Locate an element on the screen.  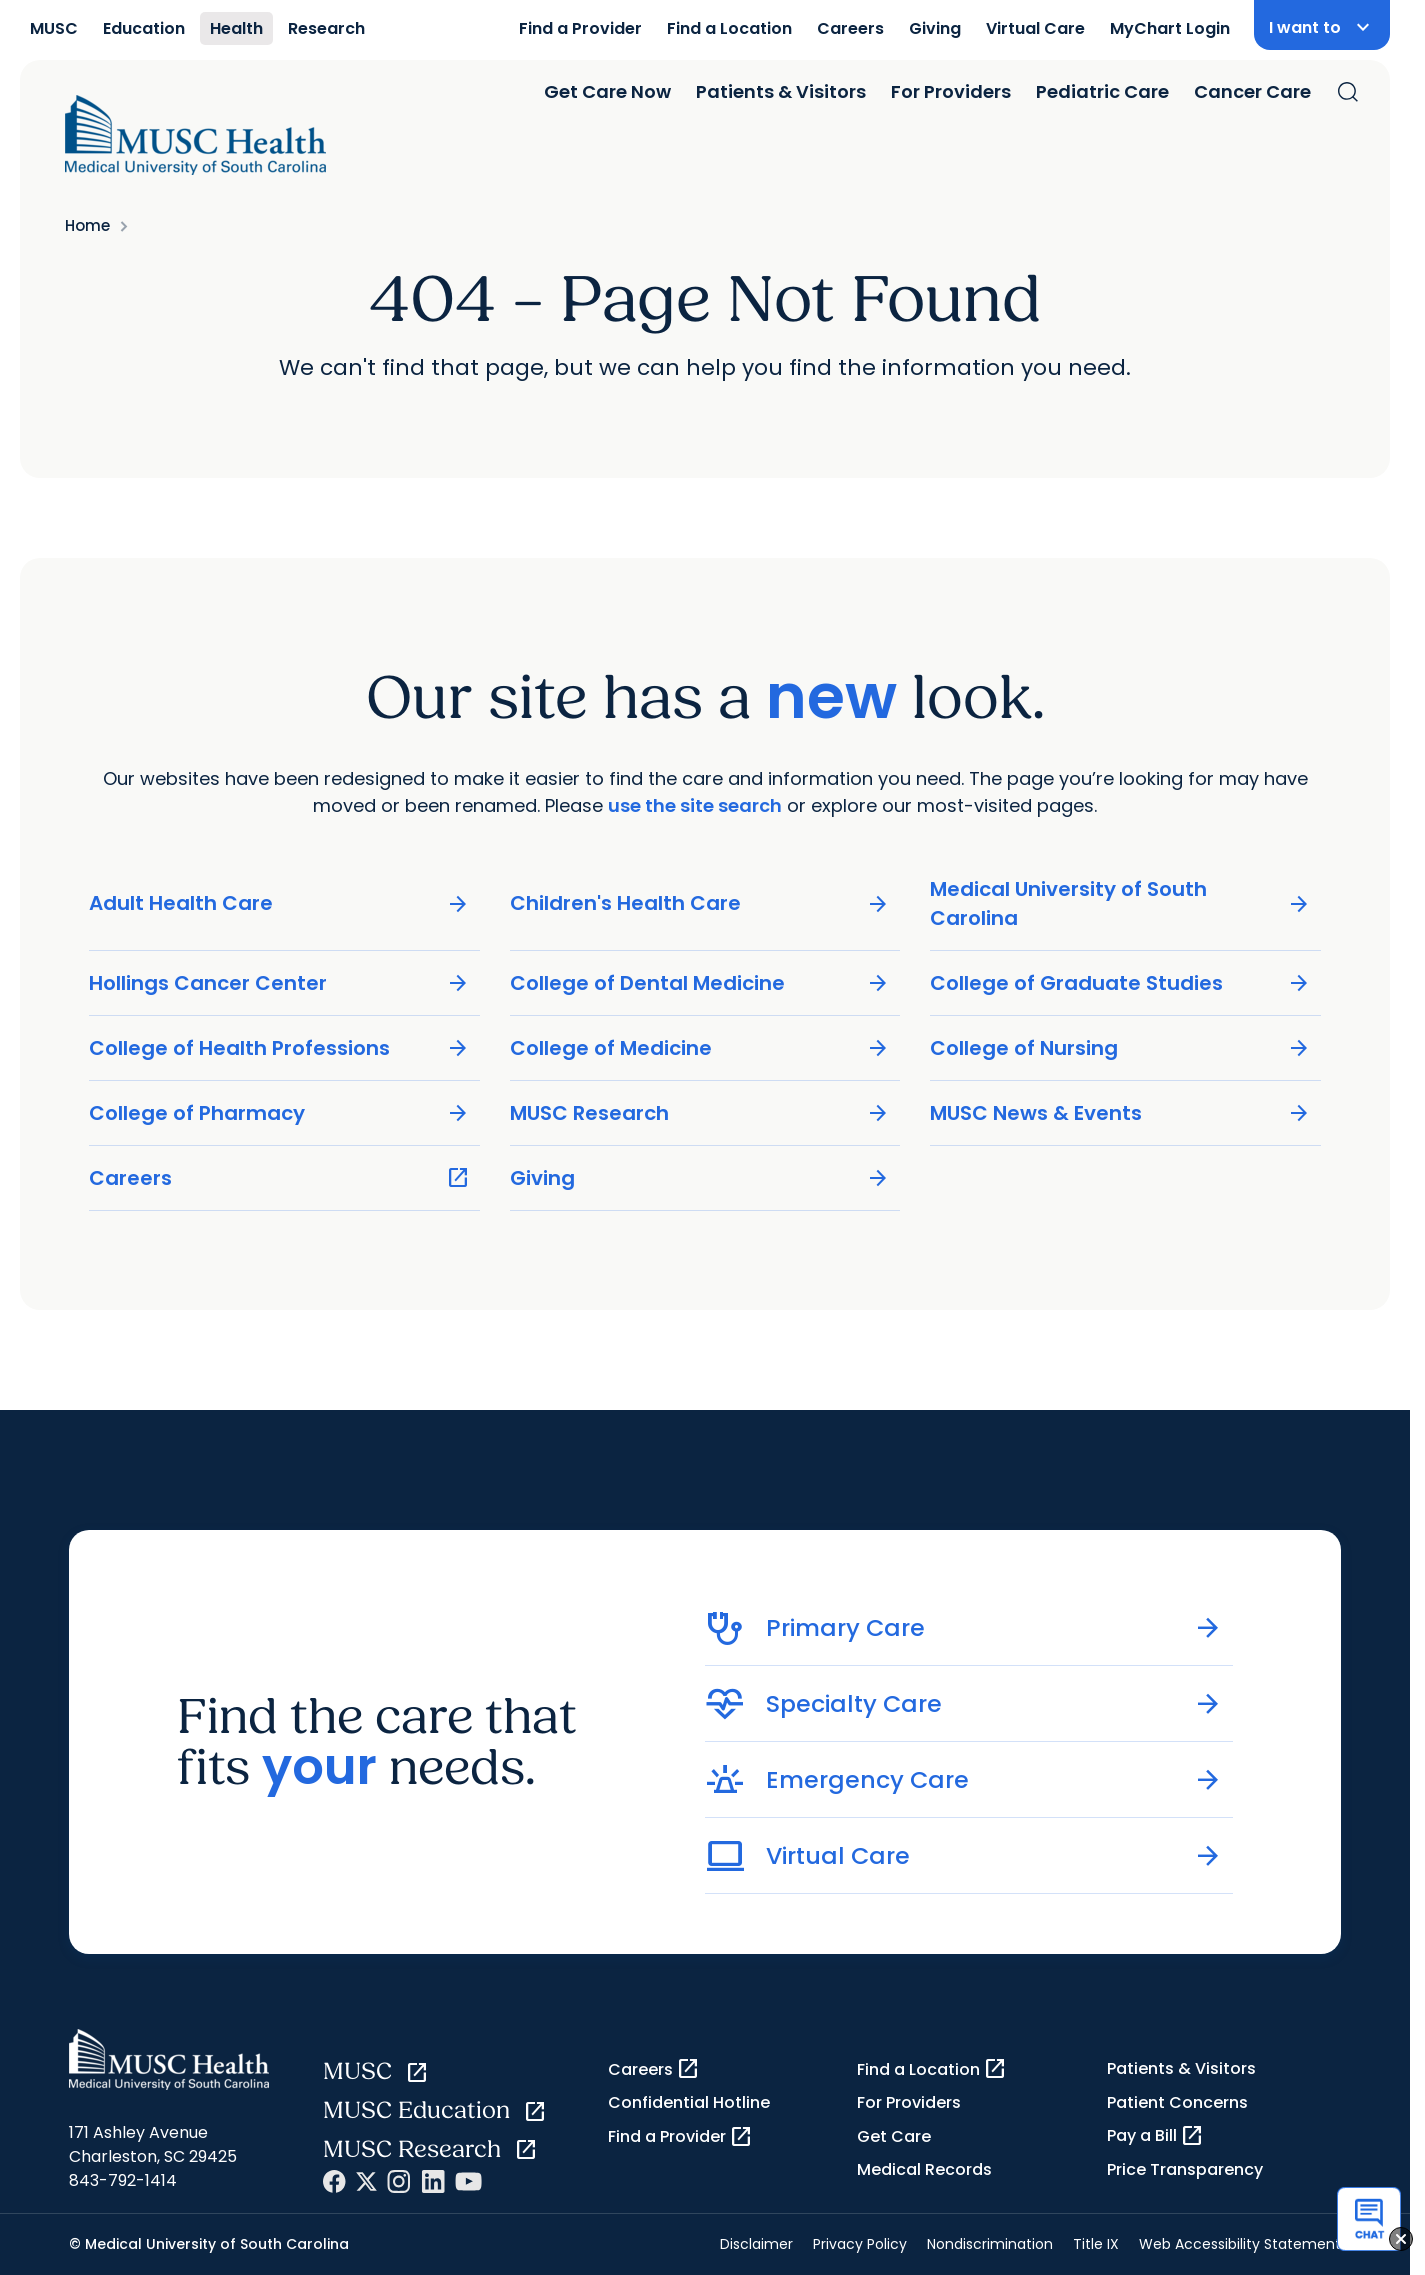
Confidential Hotline is located at coordinates (689, 2102).